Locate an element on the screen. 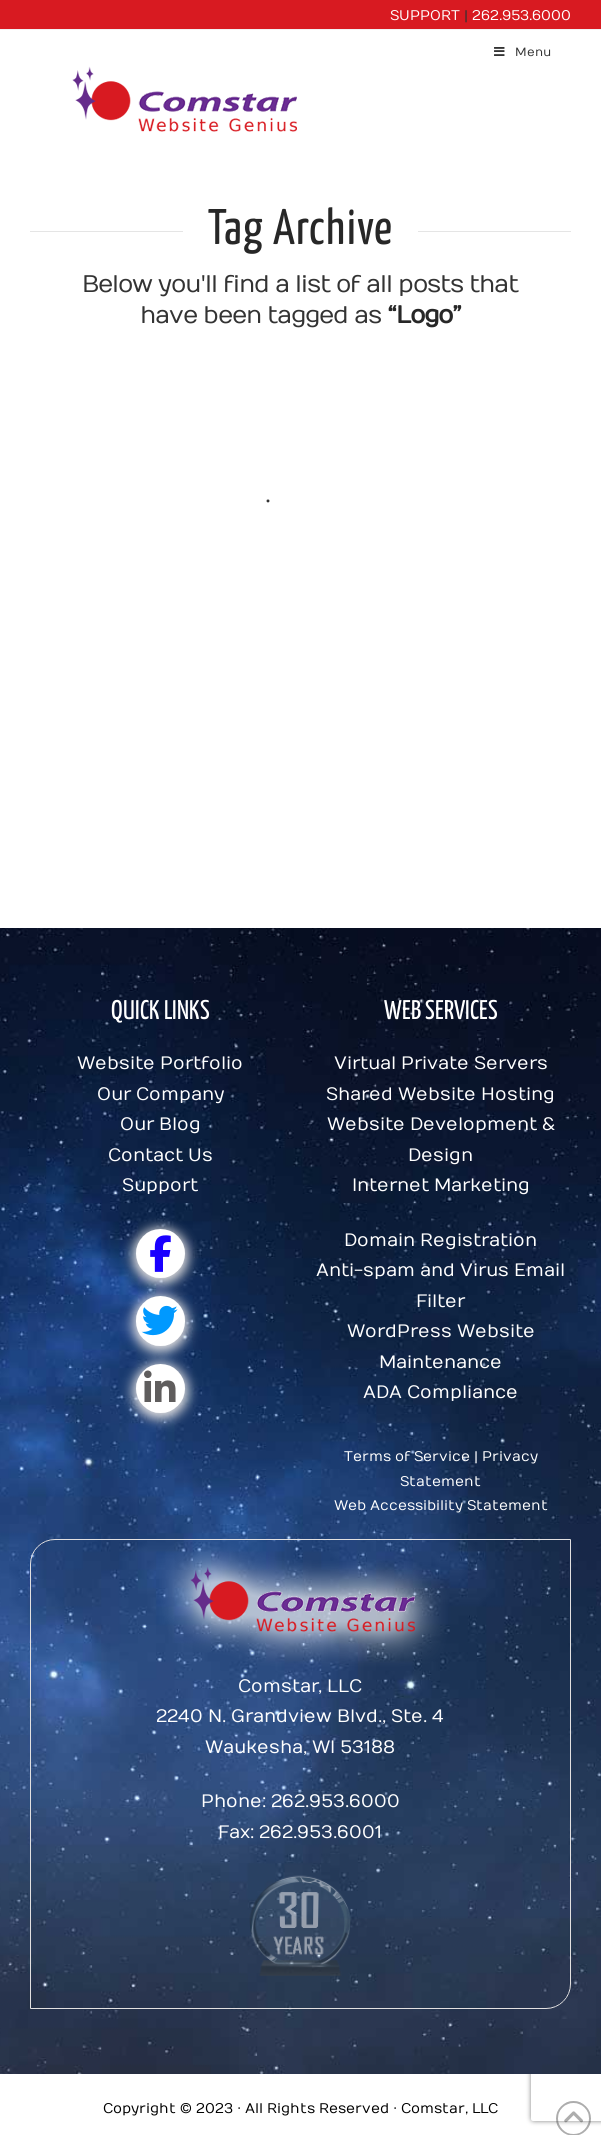 Image resolution: width=601 pixels, height=2135 pixels. 262.953.6000 is located at coordinates (521, 15).